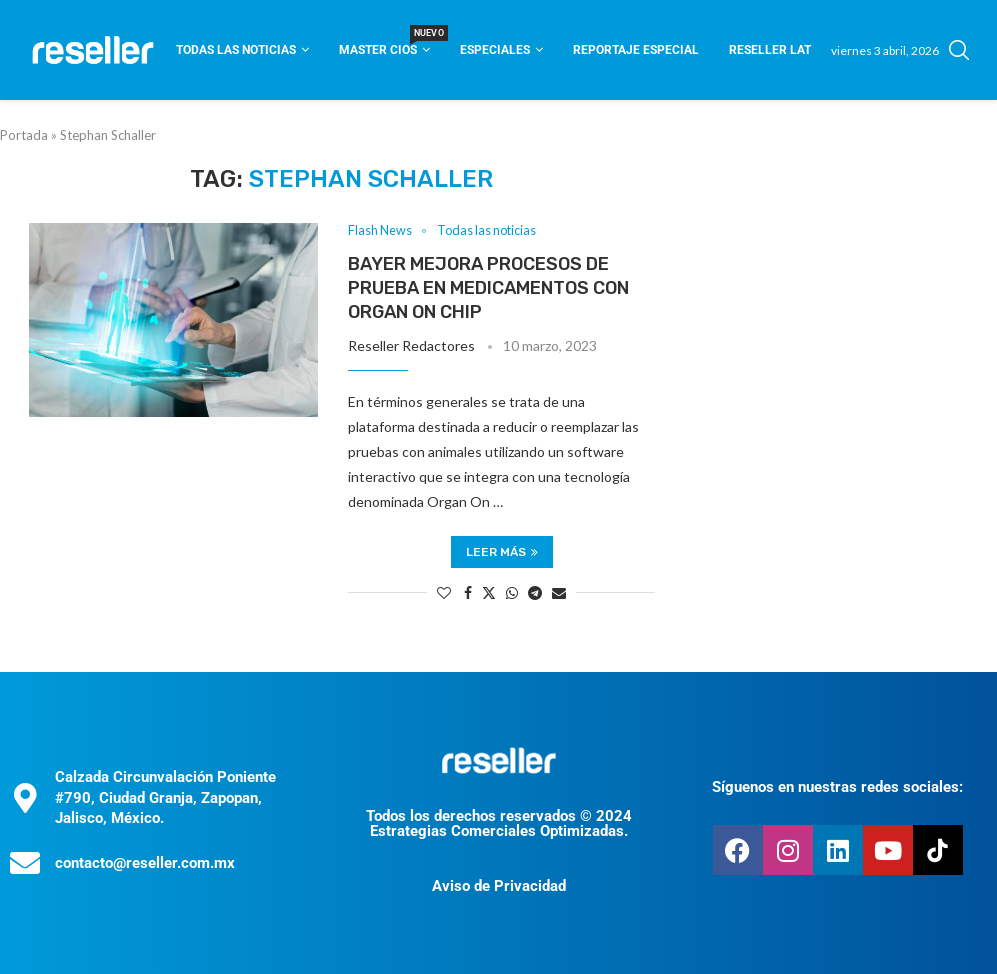 The image size is (997, 974). I want to click on Reportaje Especial, so click(636, 50).